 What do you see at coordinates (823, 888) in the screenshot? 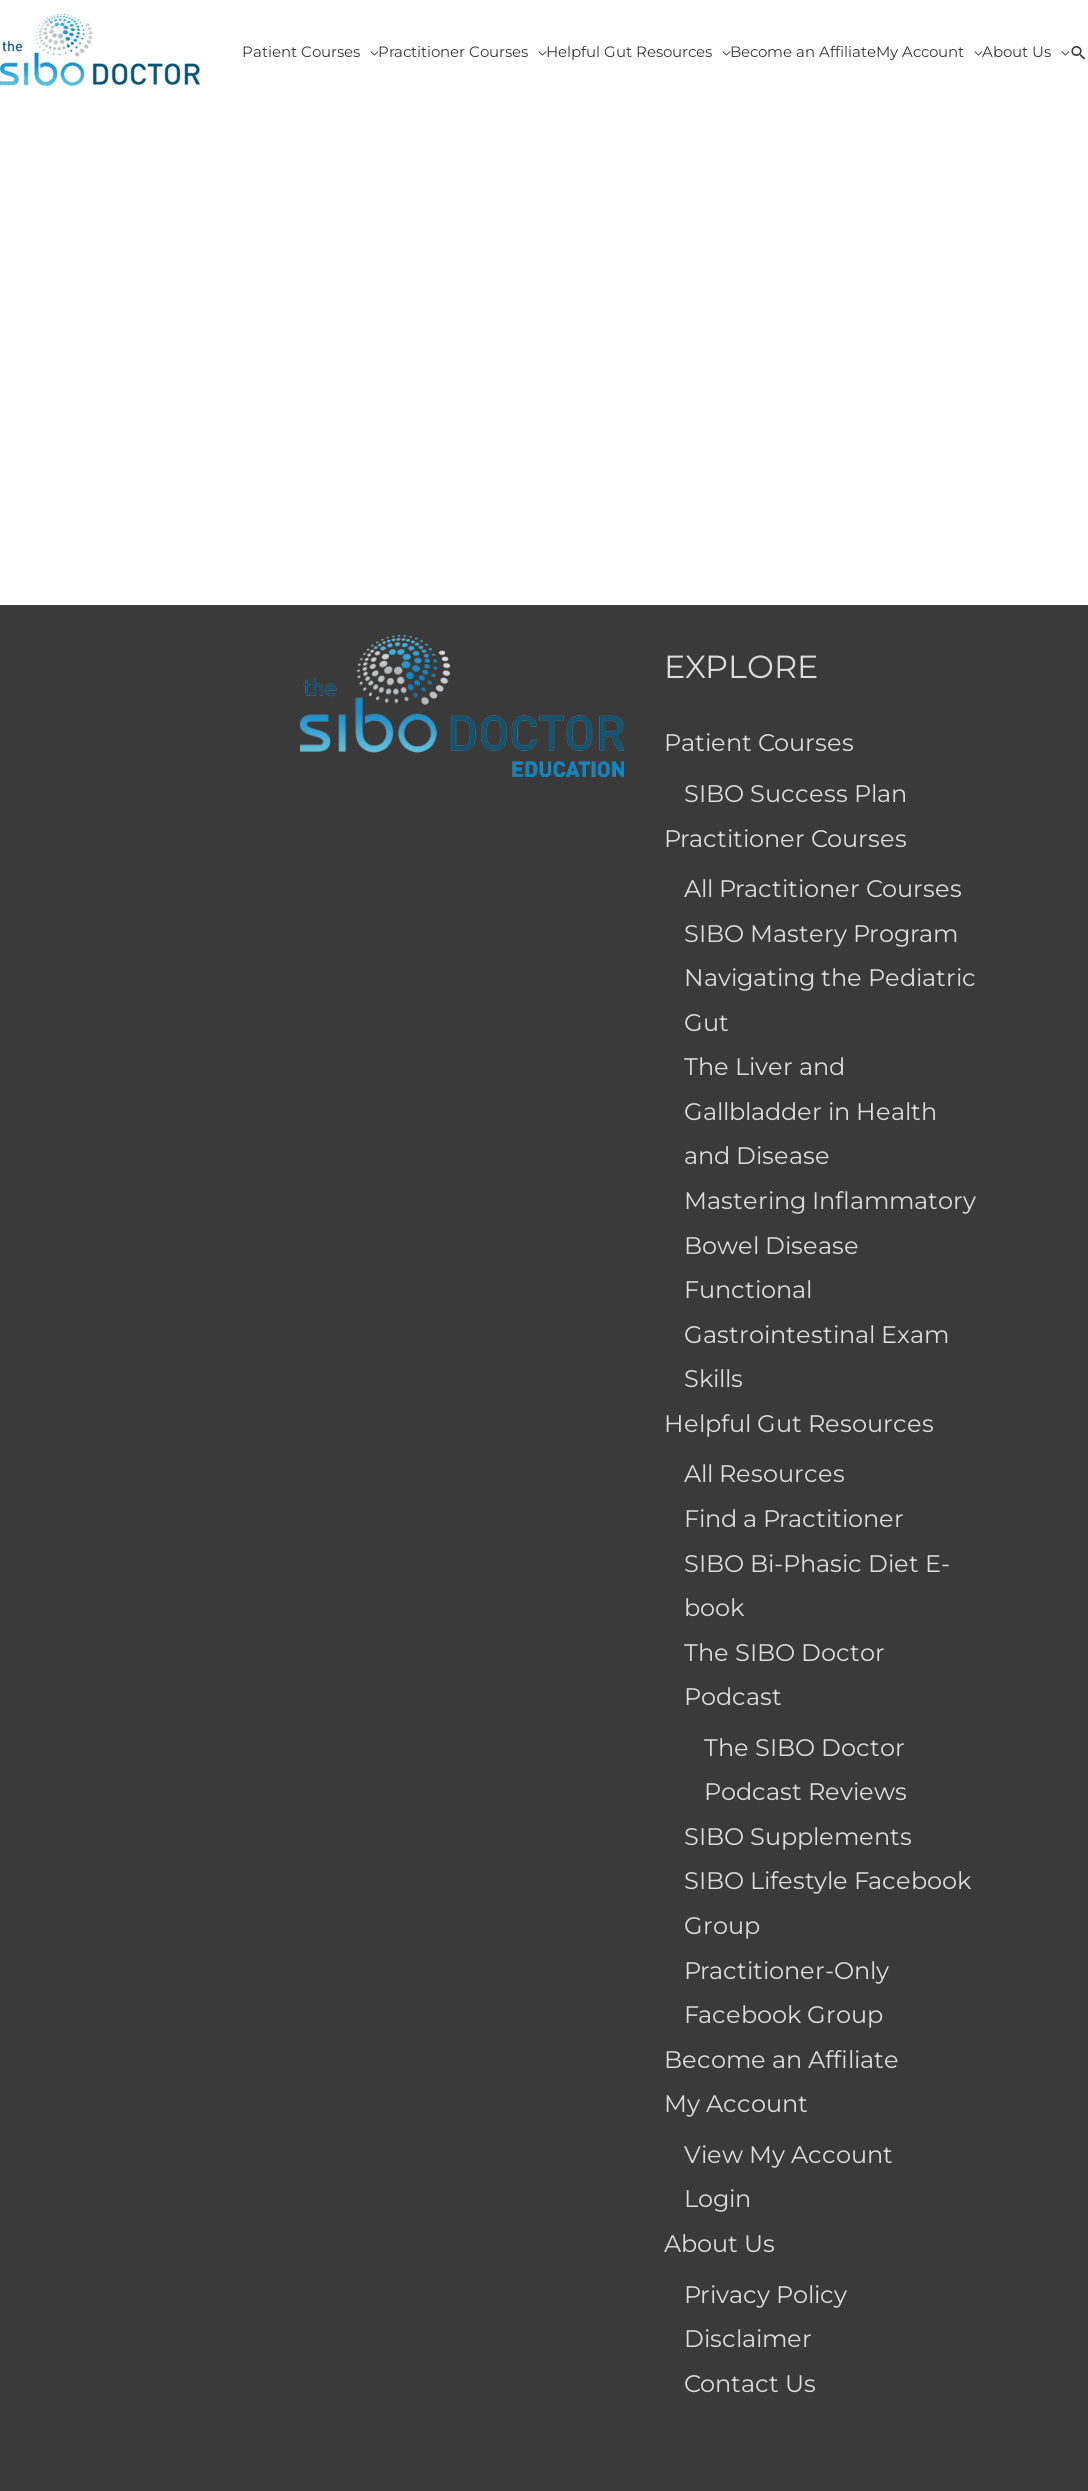
I see `All Practitioner Courses` at bounding box center [823, 888].